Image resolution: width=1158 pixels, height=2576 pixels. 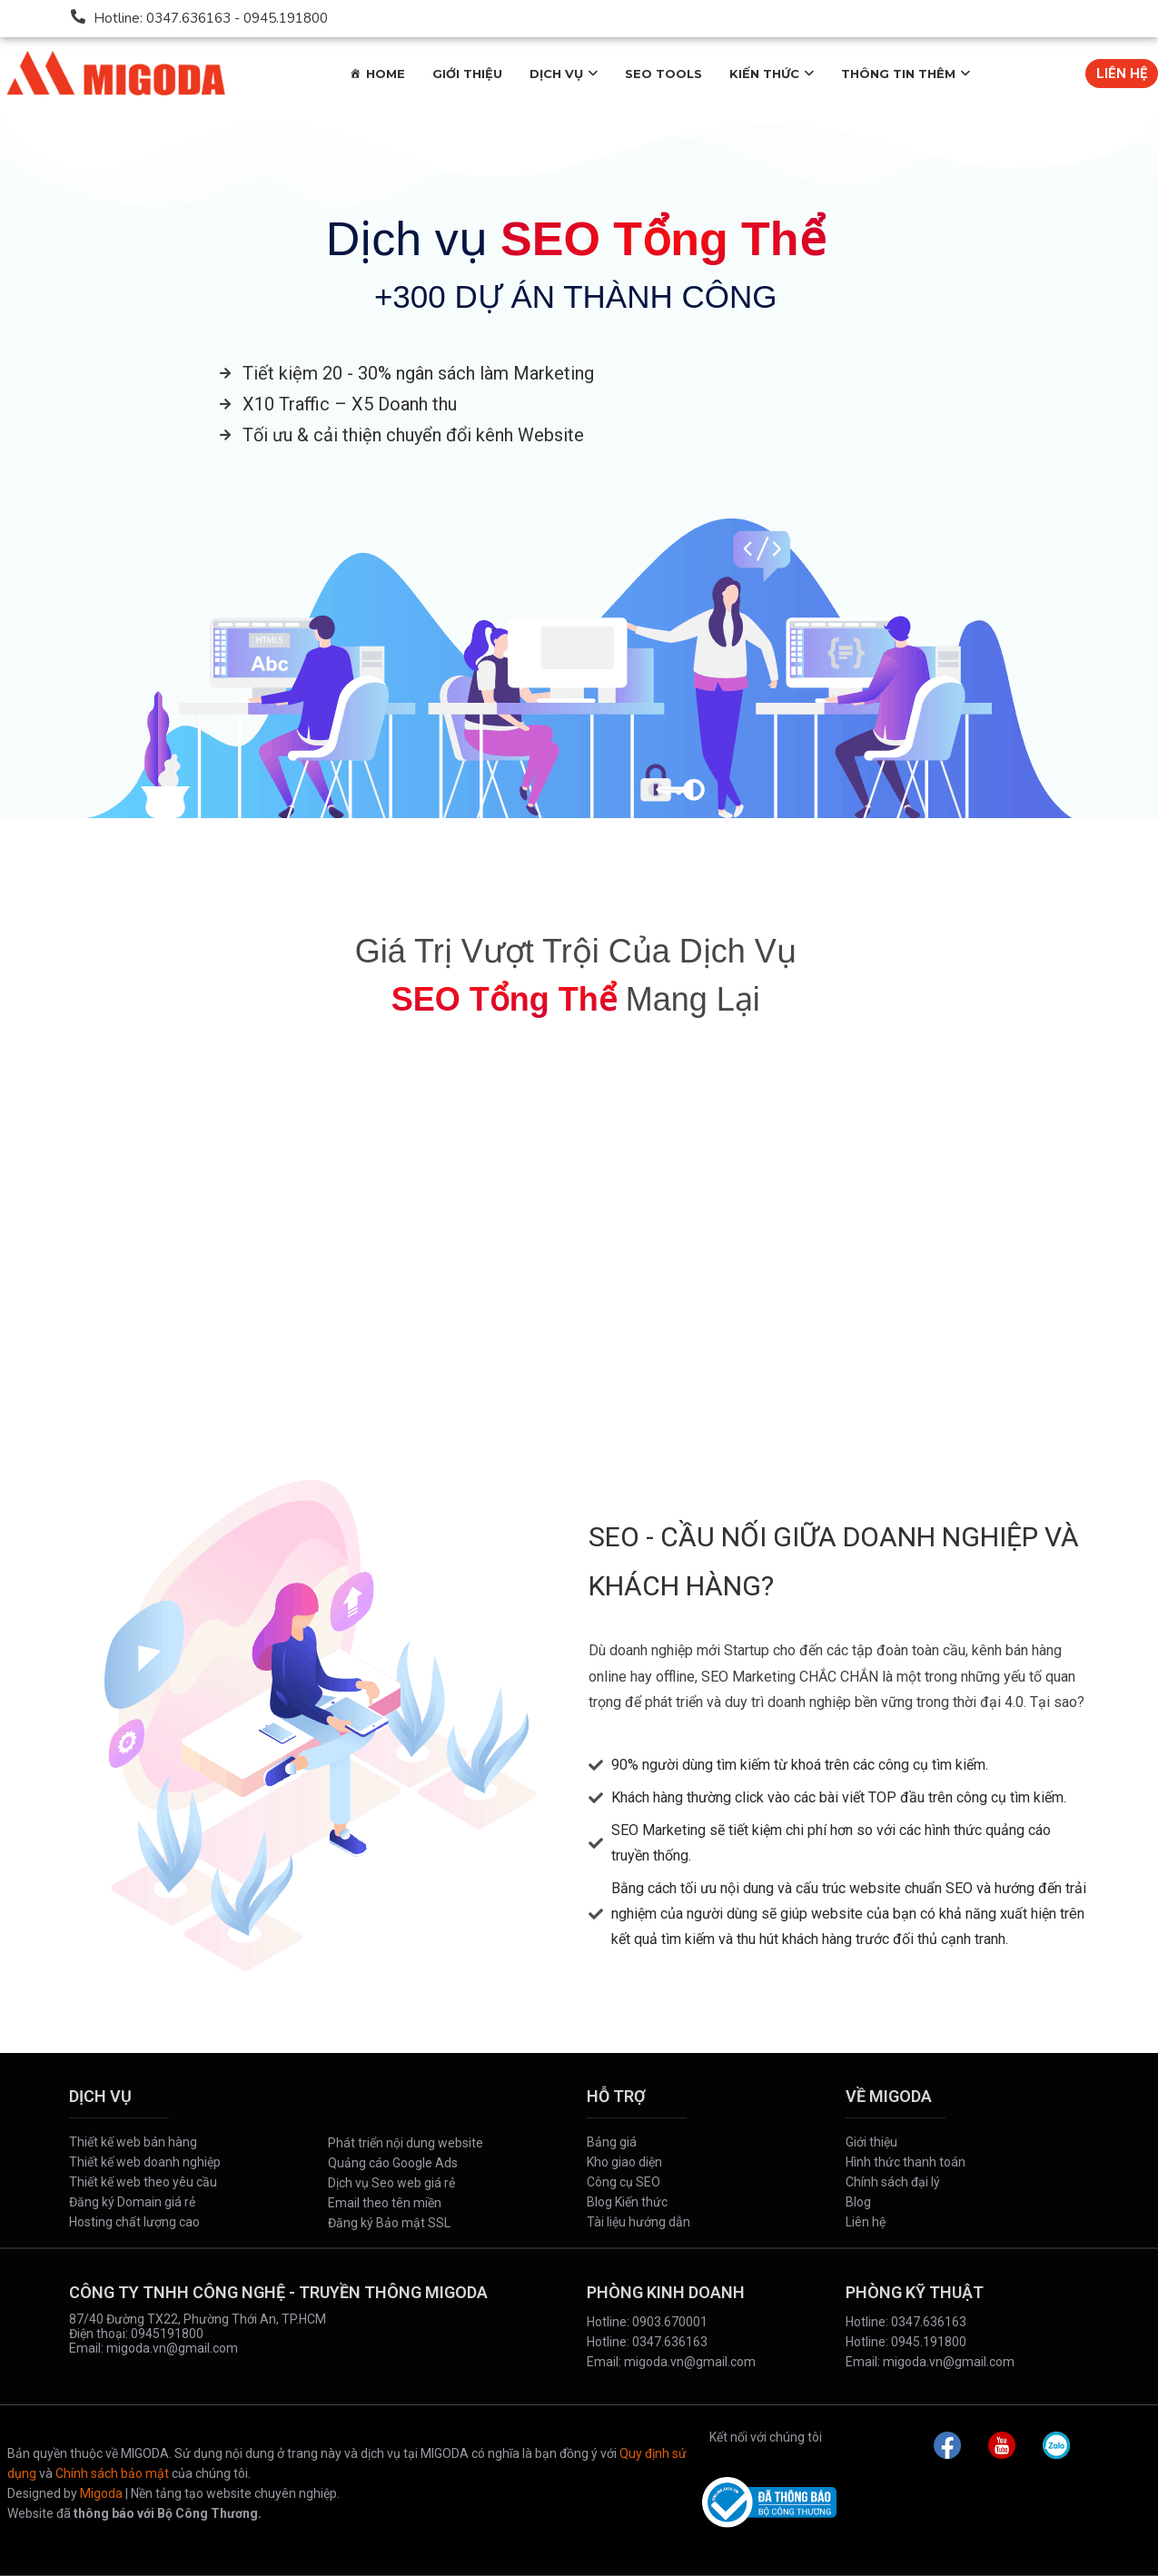 I want to click on GIỚI THIỆU, so click(x=467, y=73).